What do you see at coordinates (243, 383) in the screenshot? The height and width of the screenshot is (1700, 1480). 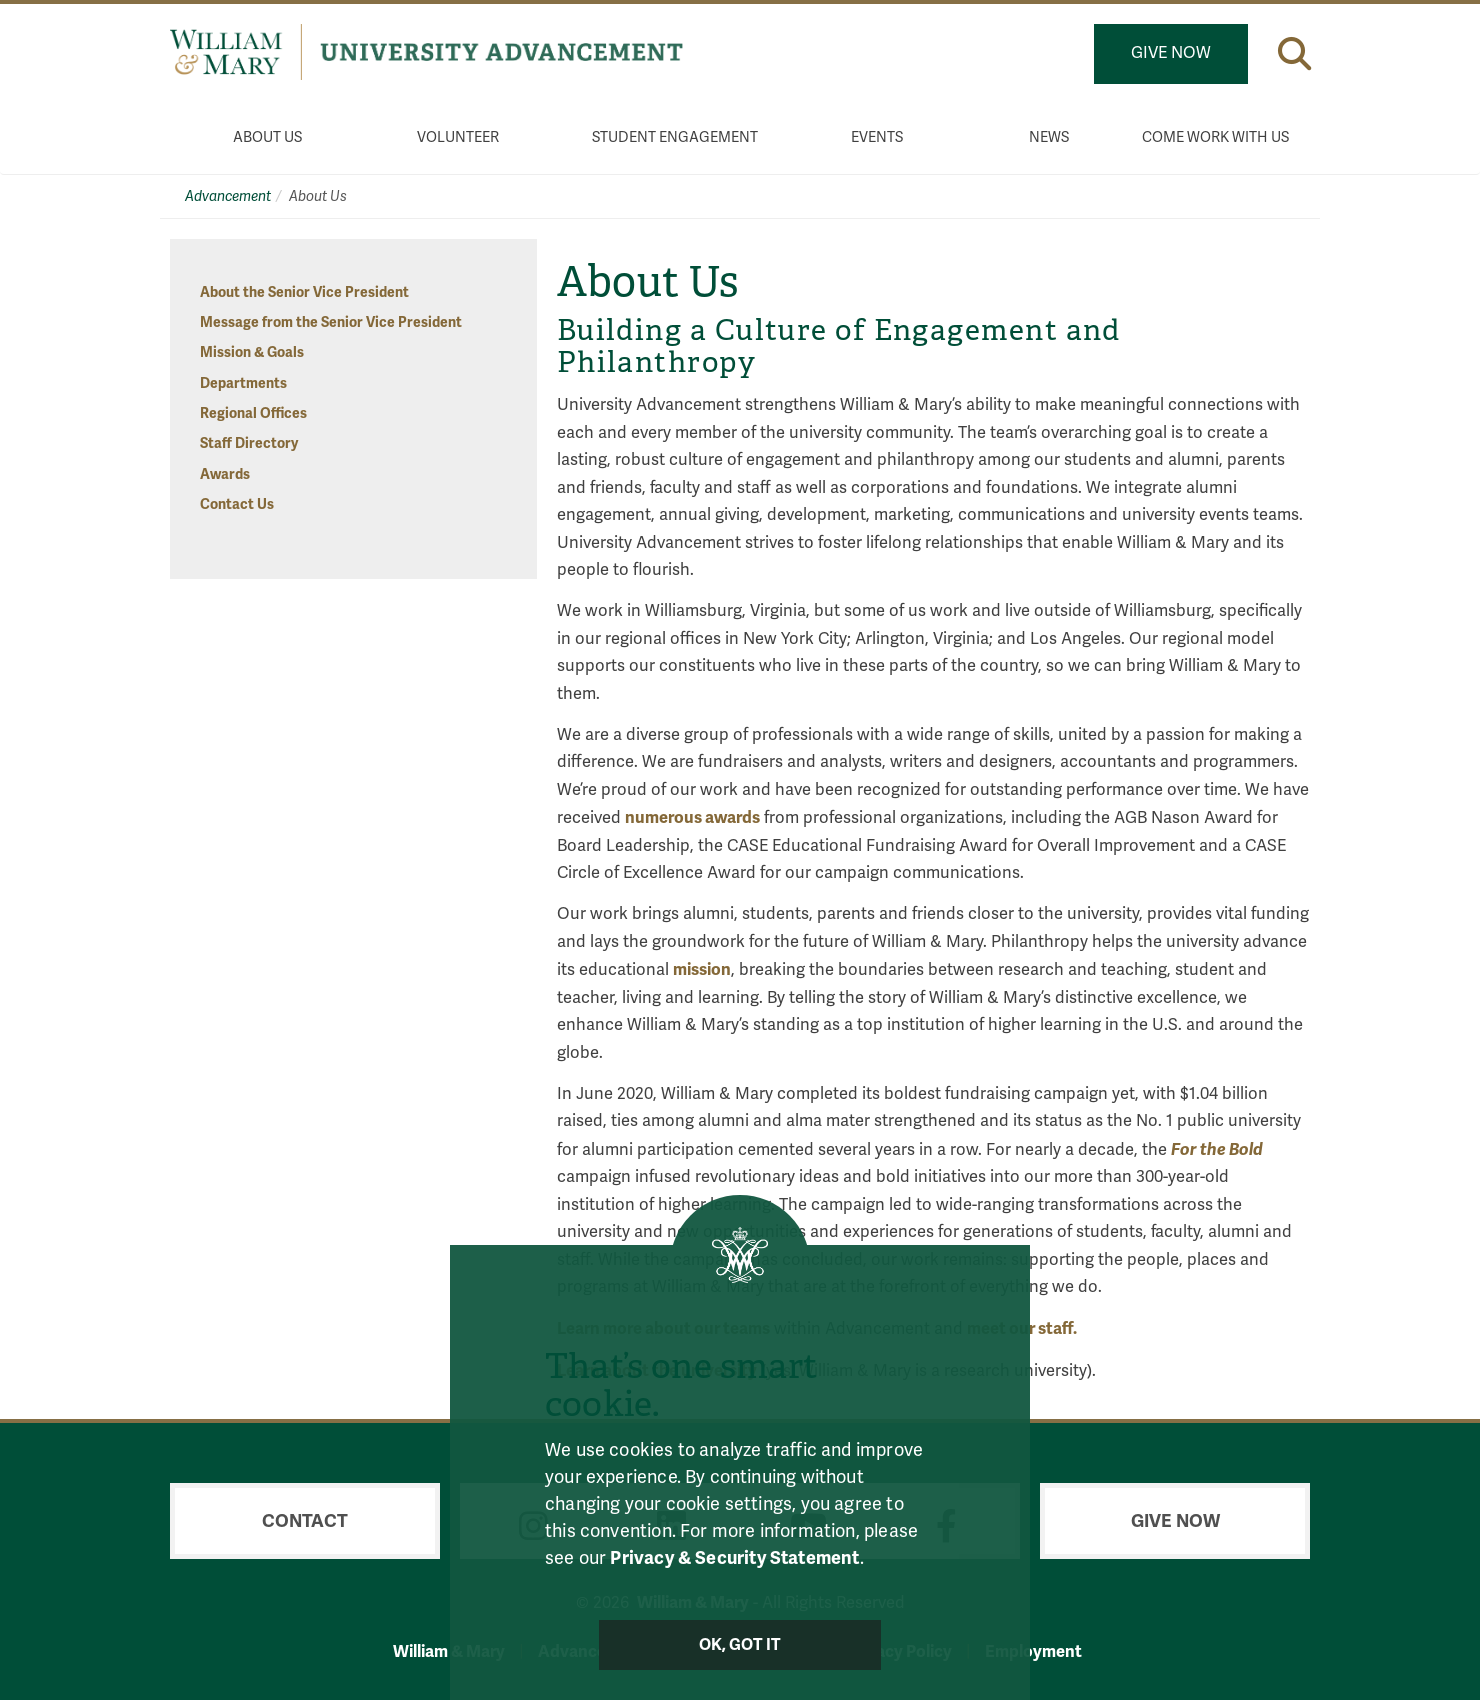 I see `Departments` at bounding box center [243, 383].